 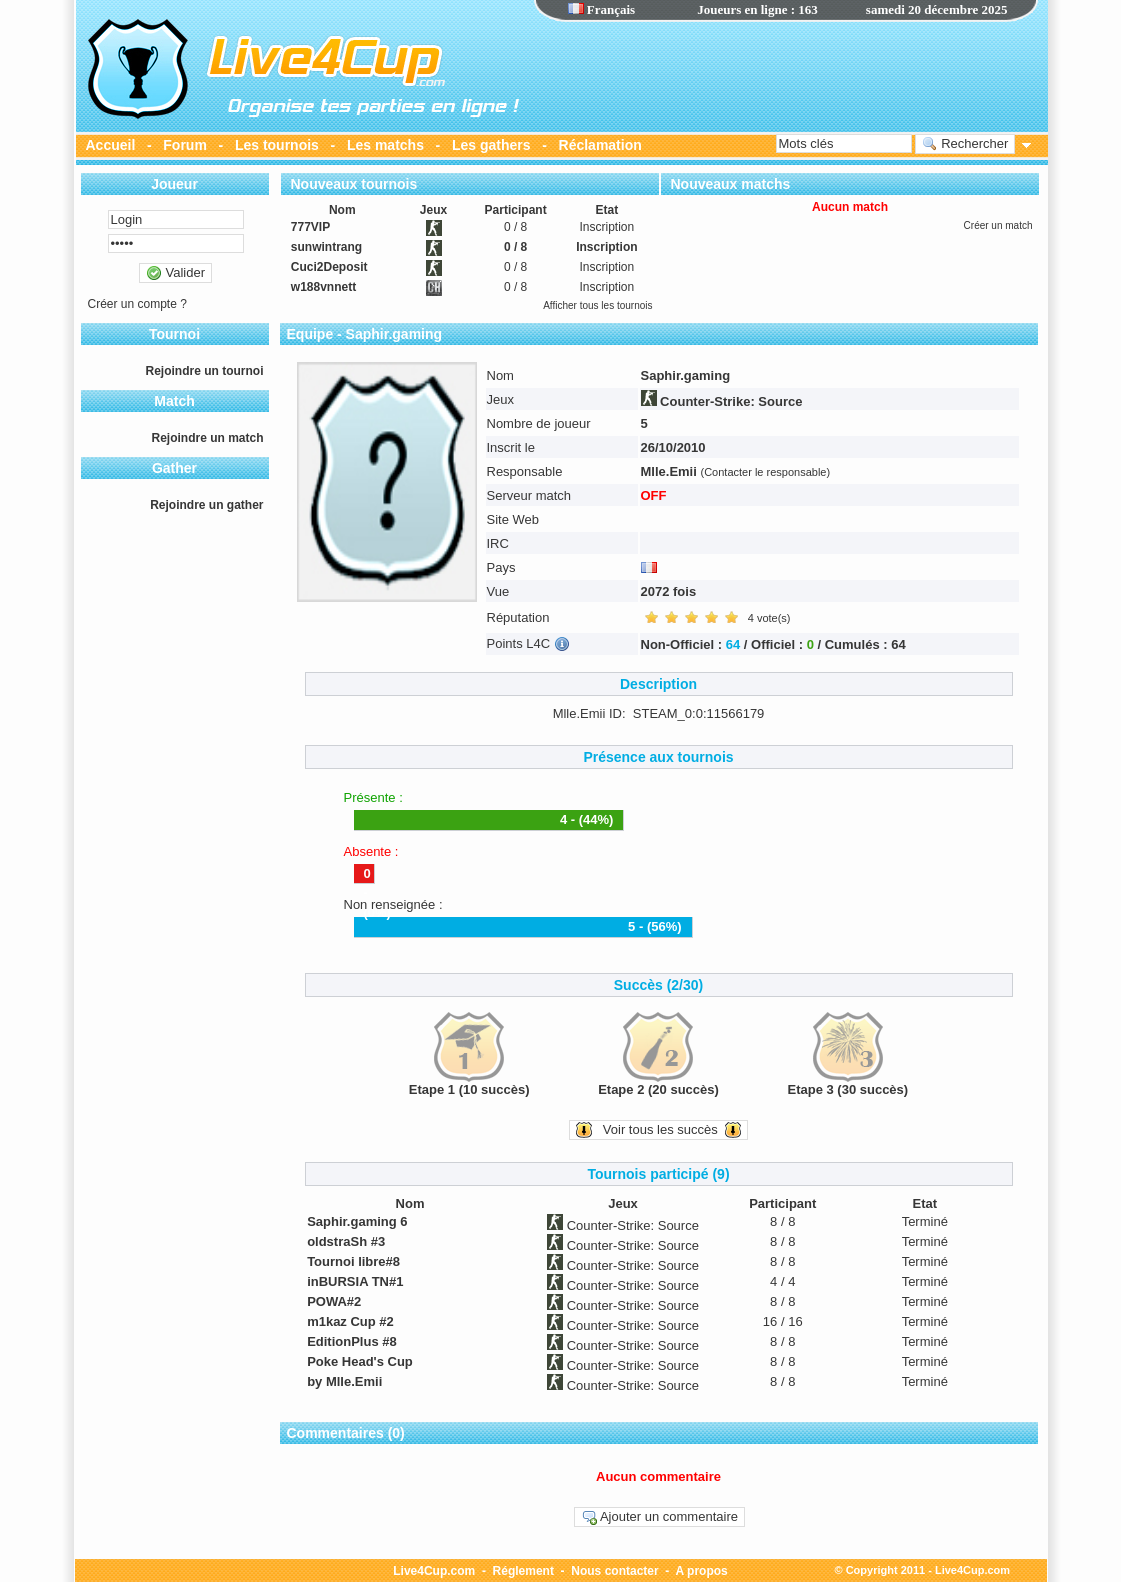 I want to click on Les matchs, so click(x=385, y=145).